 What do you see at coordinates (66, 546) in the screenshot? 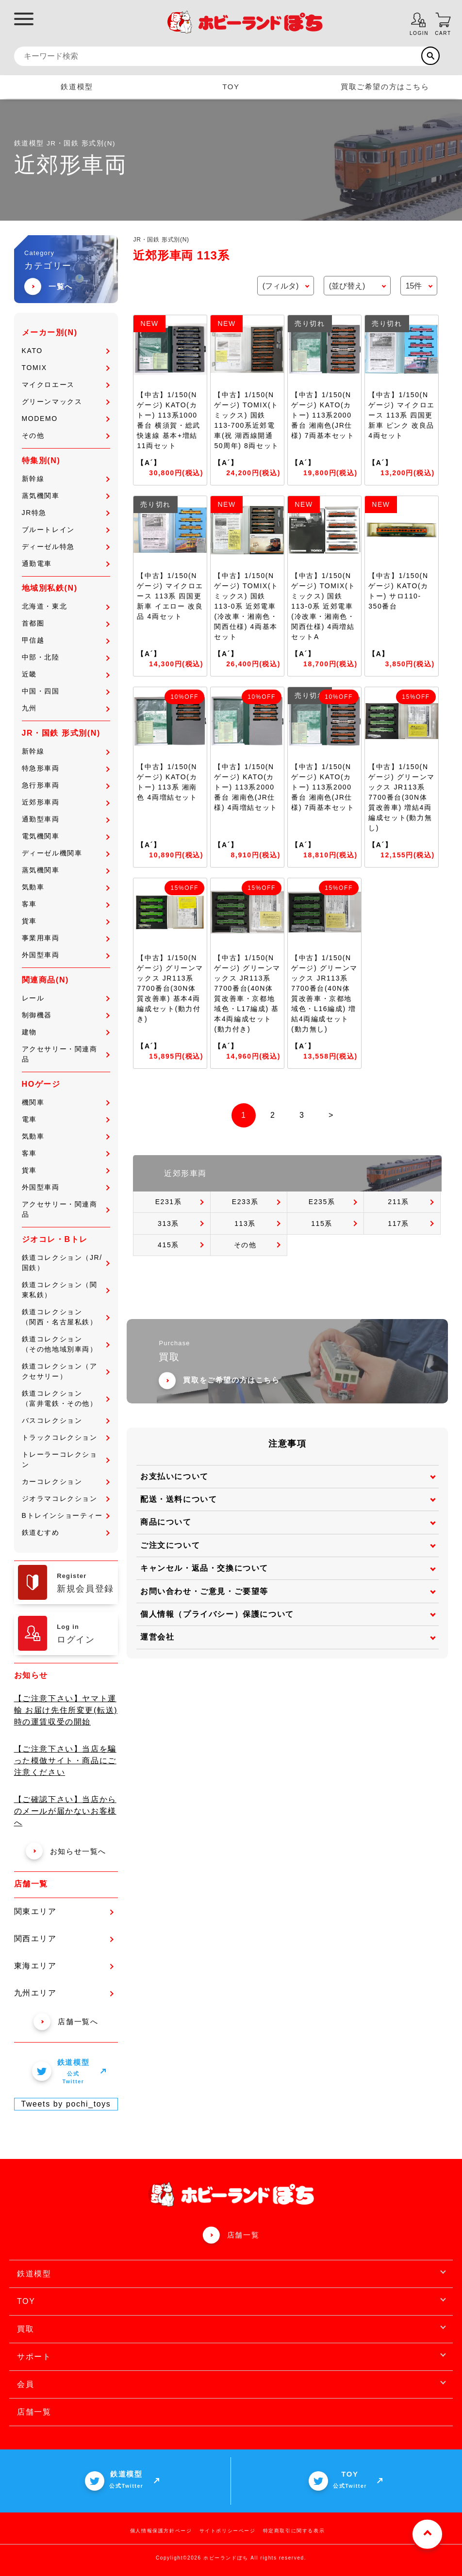
I see `ディーゼル特急` at bounding box center [66, 546].